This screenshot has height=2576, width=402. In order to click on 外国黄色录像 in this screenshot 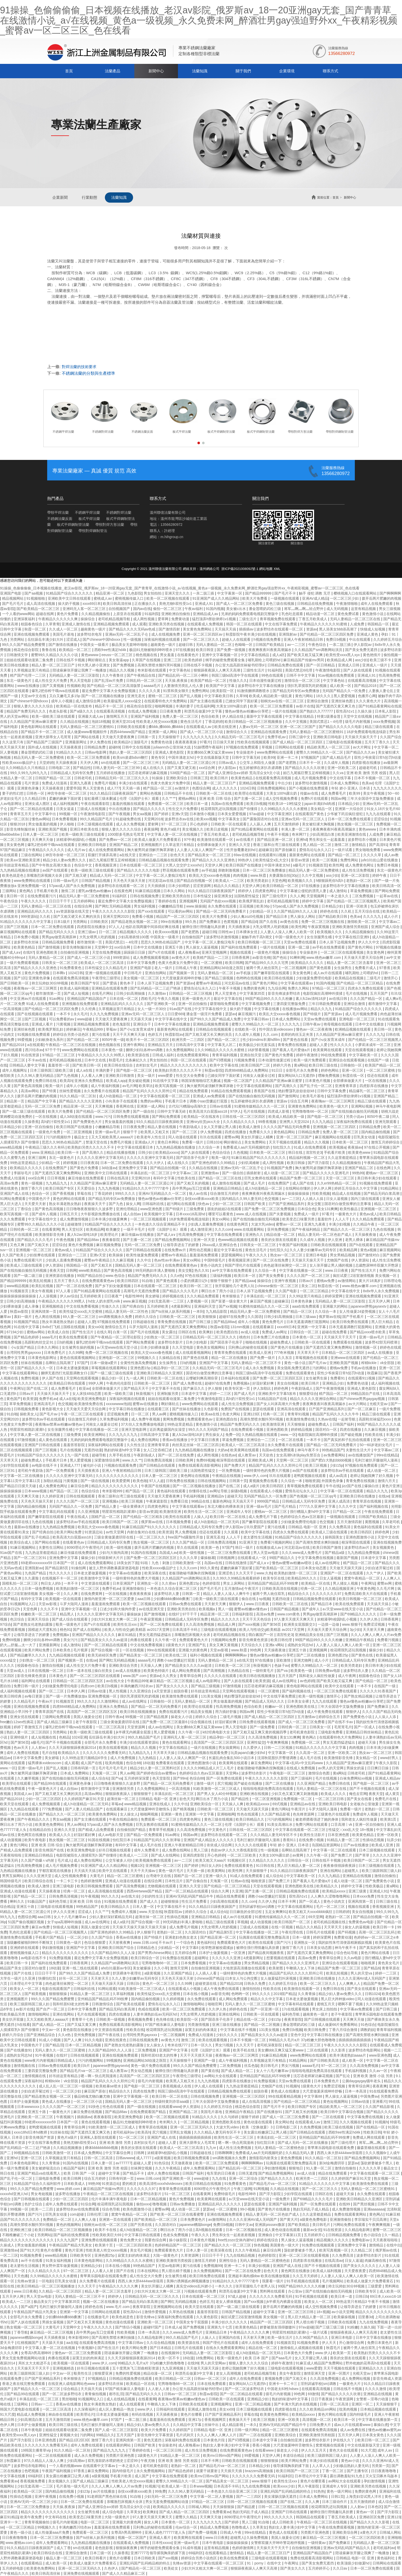, I will do `click(332, 1481)`.